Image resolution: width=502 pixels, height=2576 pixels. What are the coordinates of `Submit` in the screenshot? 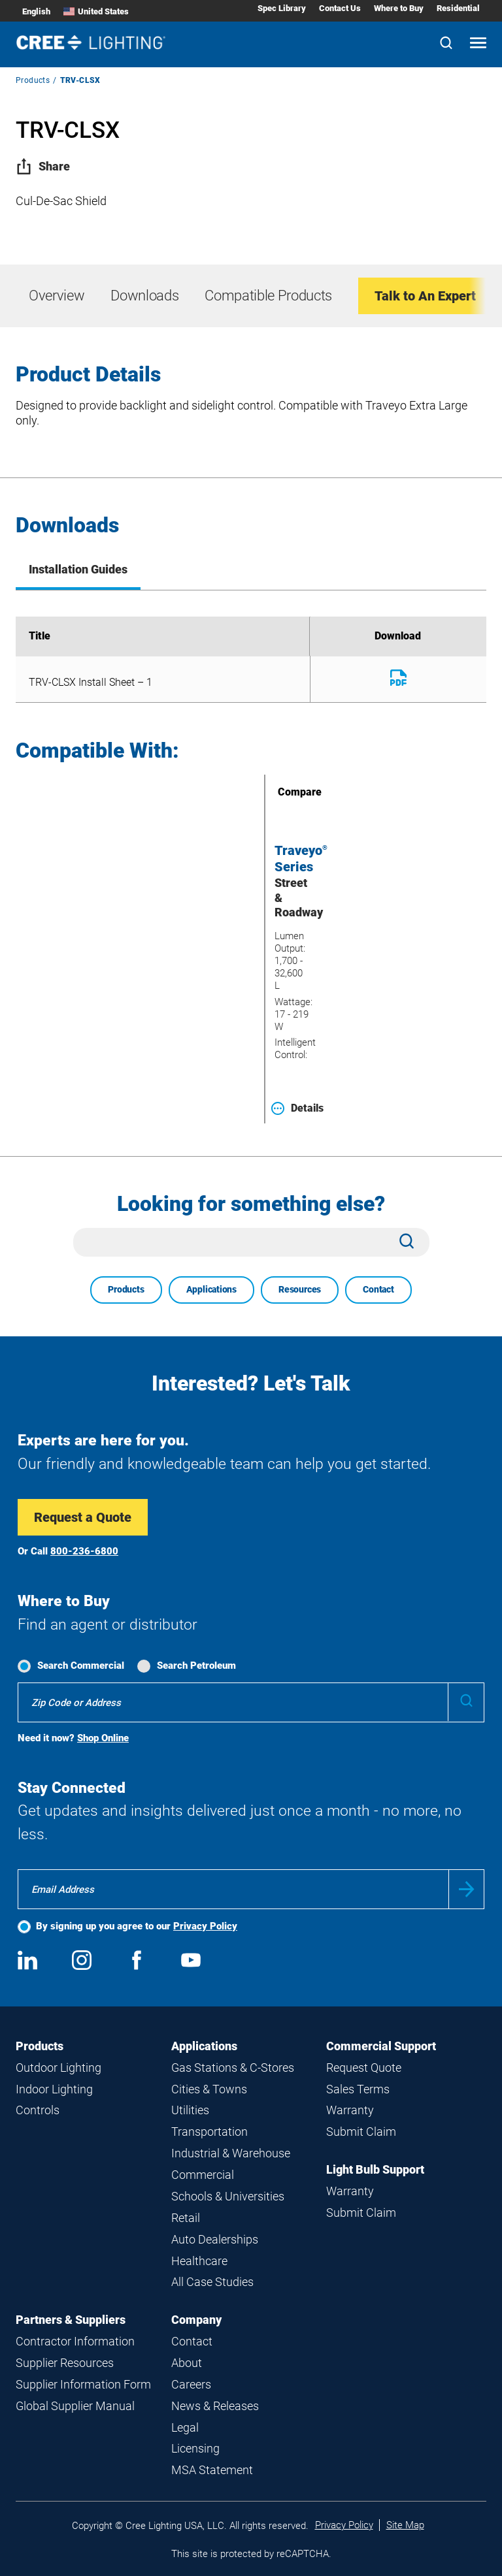 It's located at (466, 1889).